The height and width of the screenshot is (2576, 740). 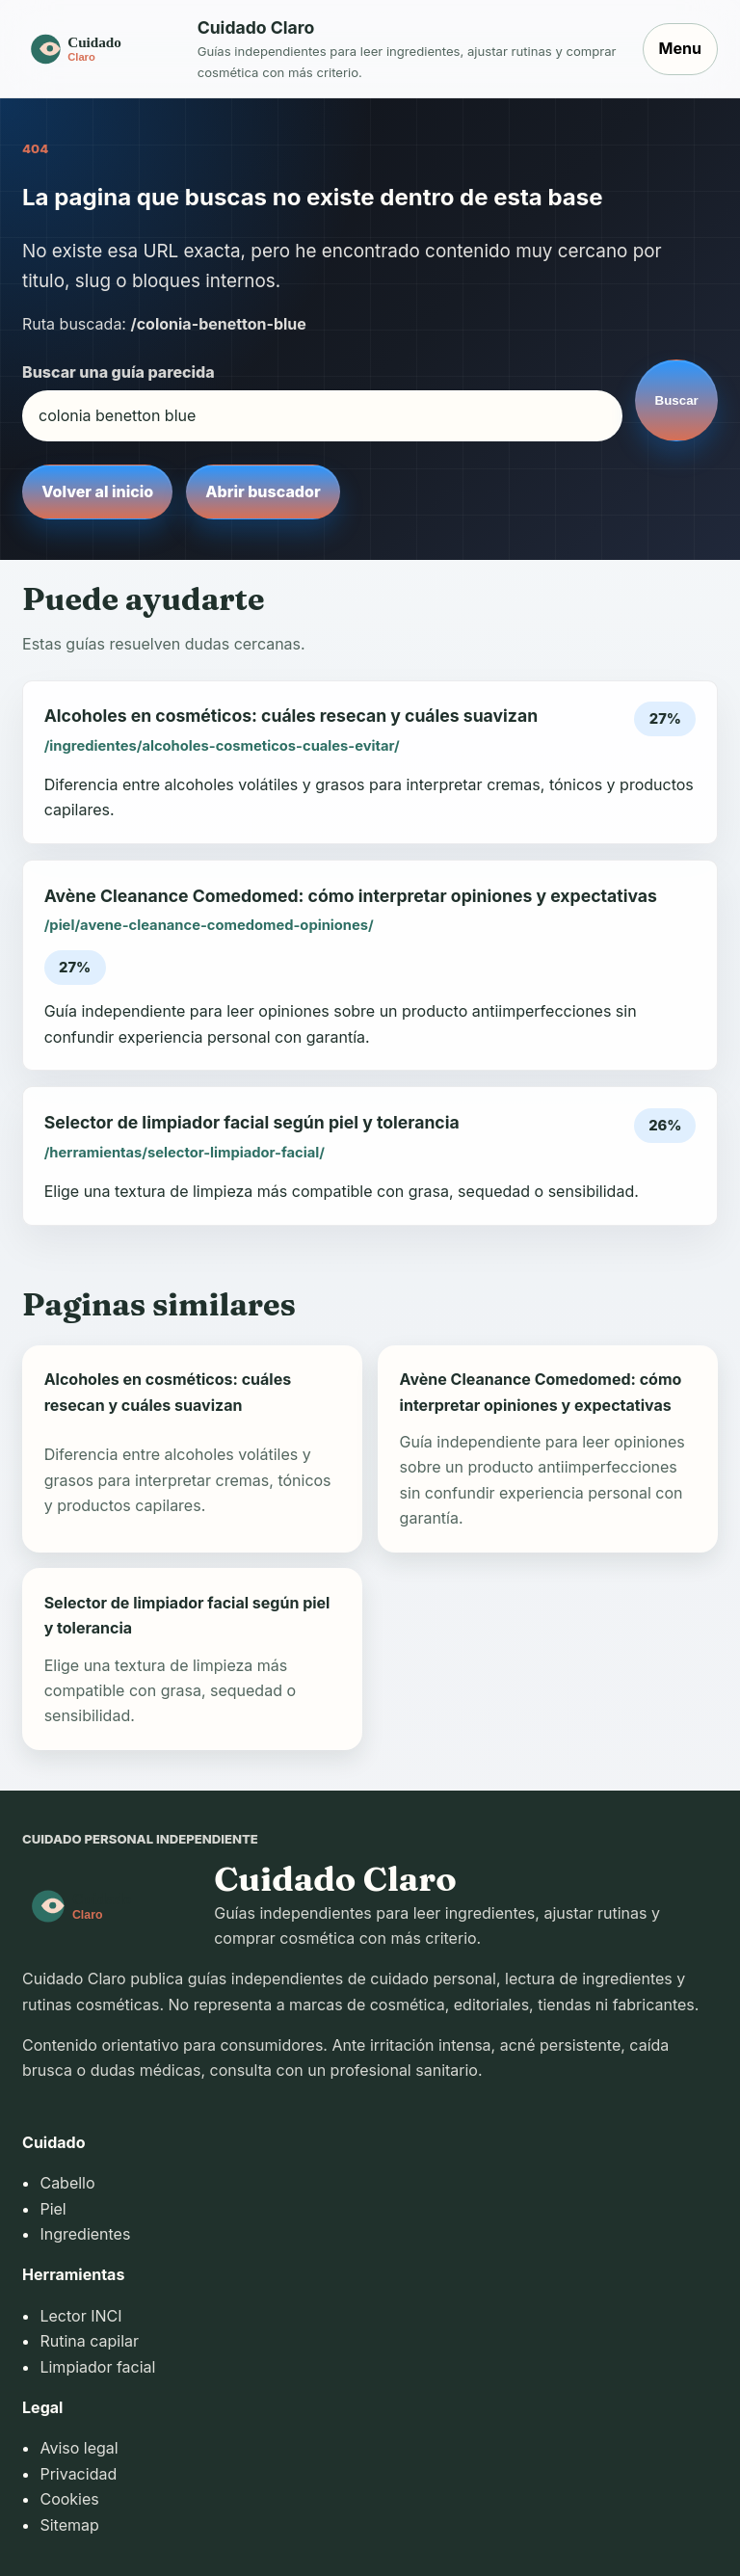 I want to click on Ingredientes, so click(x=85, y=2234).